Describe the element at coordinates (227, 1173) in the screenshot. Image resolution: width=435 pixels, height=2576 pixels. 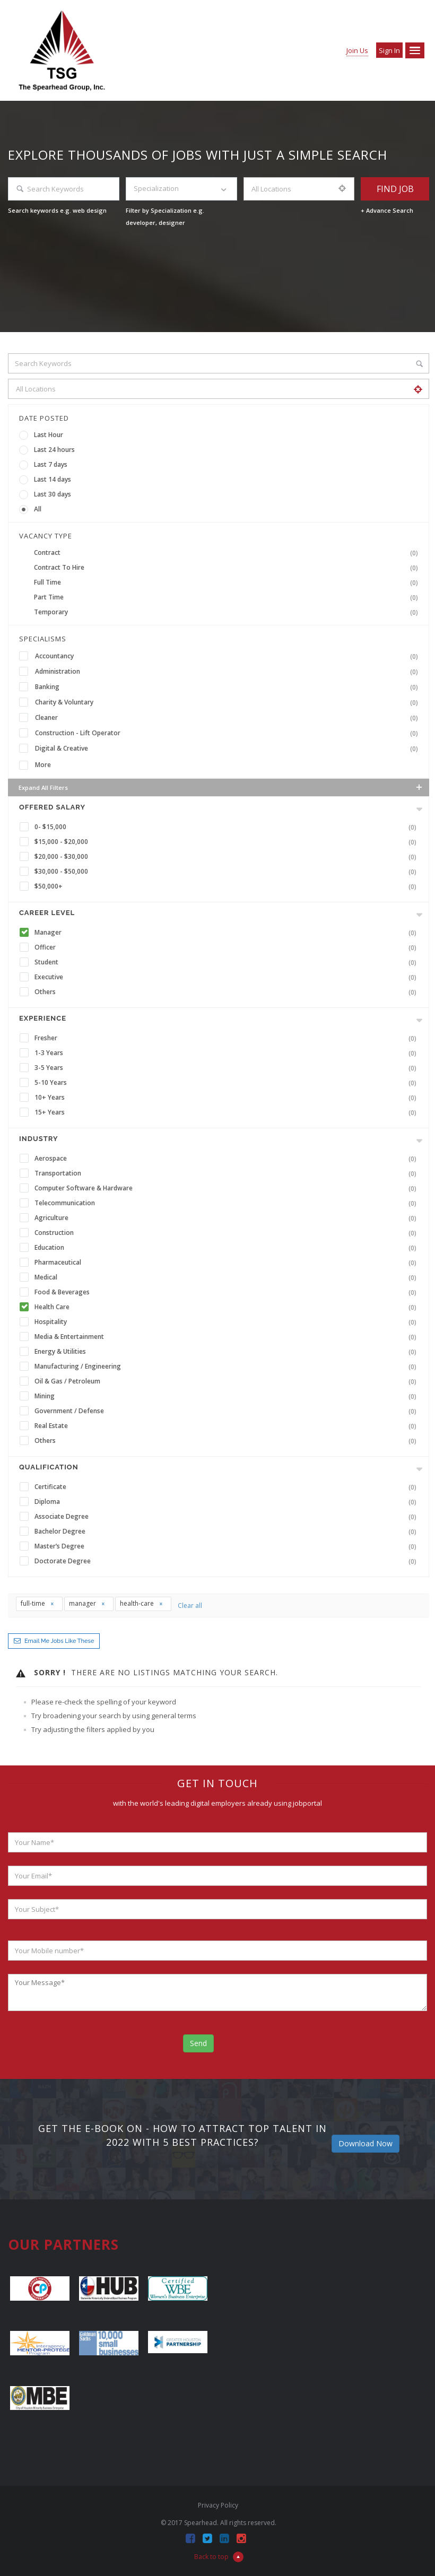
I see `Transportation` at that location.